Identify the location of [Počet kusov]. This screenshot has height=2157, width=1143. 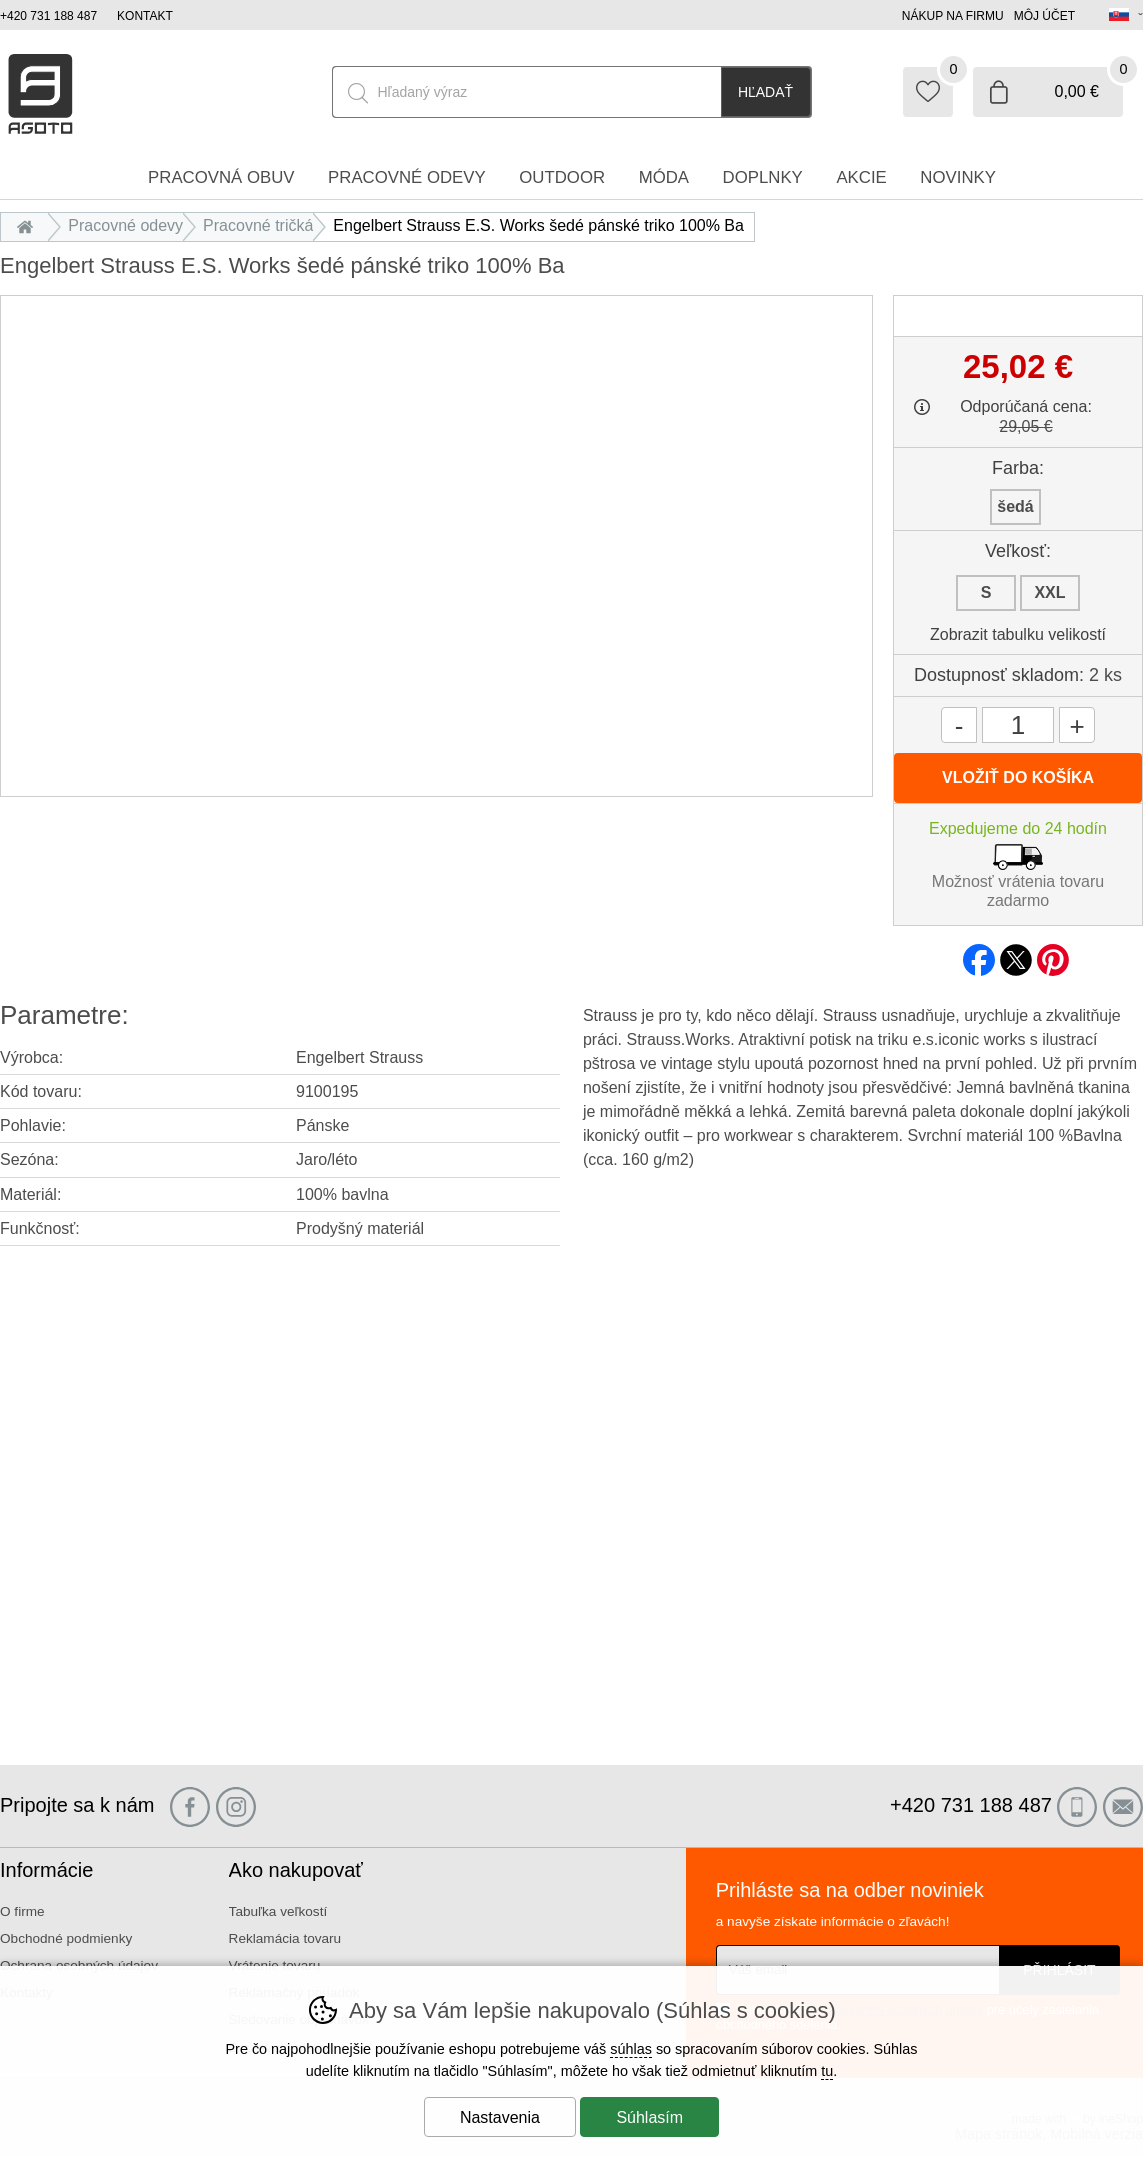
(1018, 725).